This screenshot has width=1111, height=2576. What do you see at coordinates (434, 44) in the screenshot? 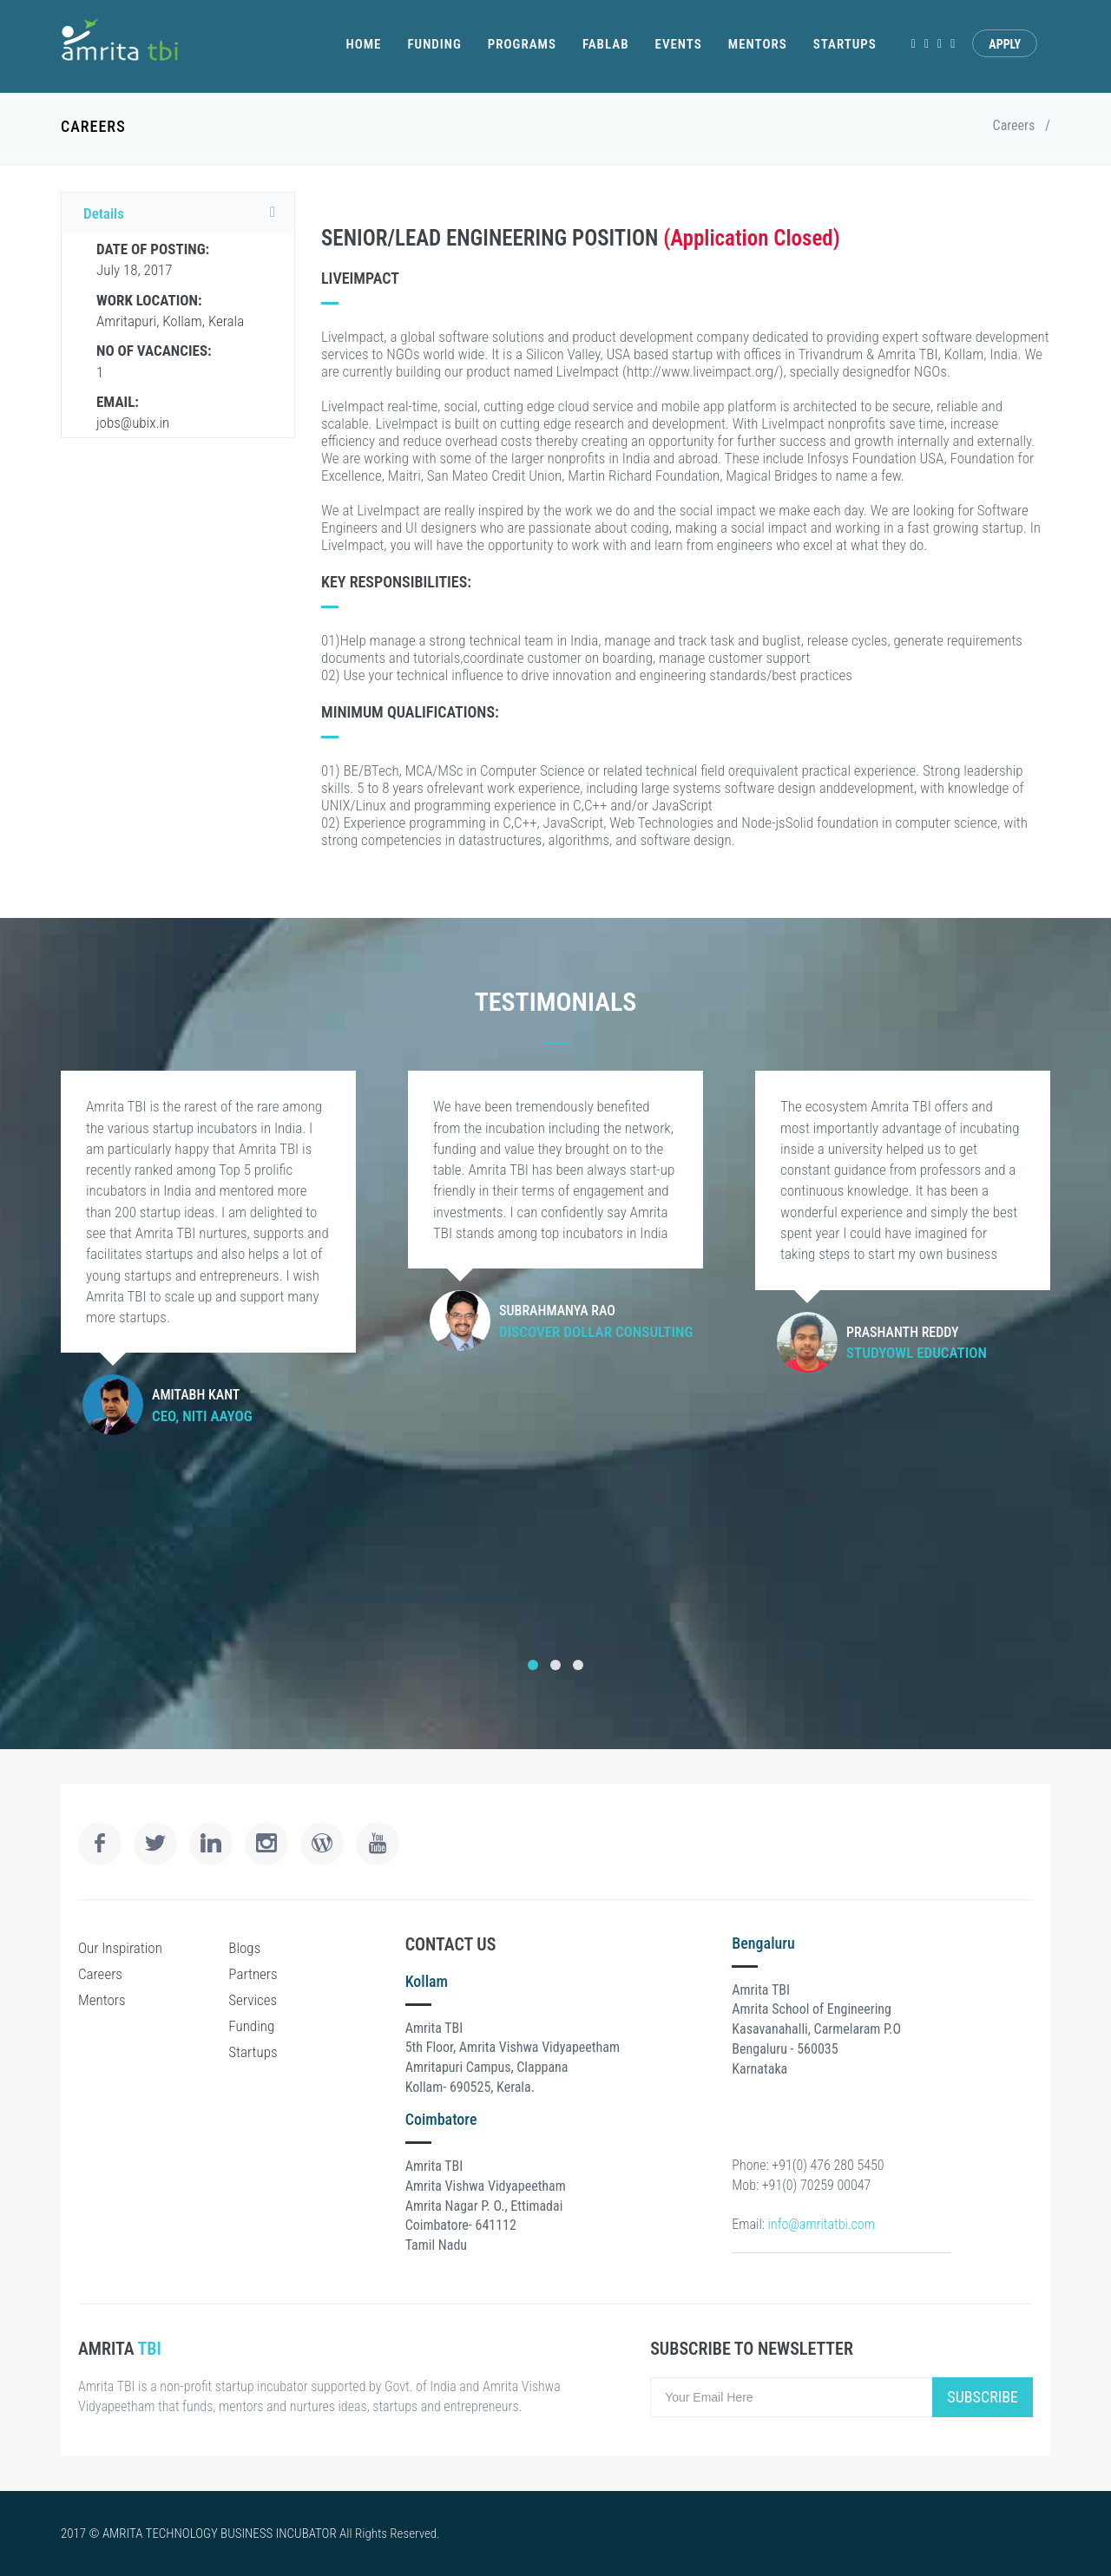
I see `Funding` at bounding box center [434, 44].